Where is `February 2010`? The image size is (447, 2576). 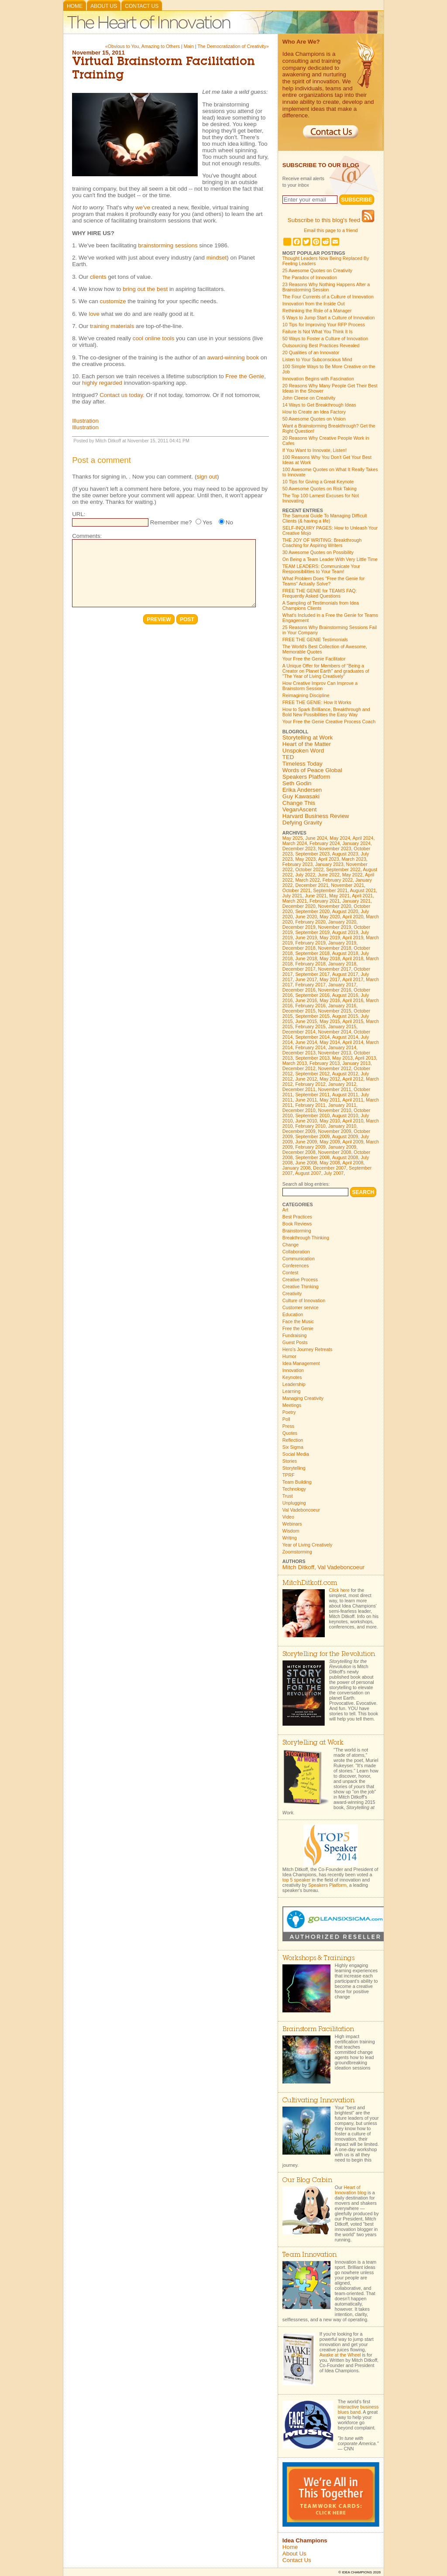
February 2010 is located at coordinates (310, 1126).